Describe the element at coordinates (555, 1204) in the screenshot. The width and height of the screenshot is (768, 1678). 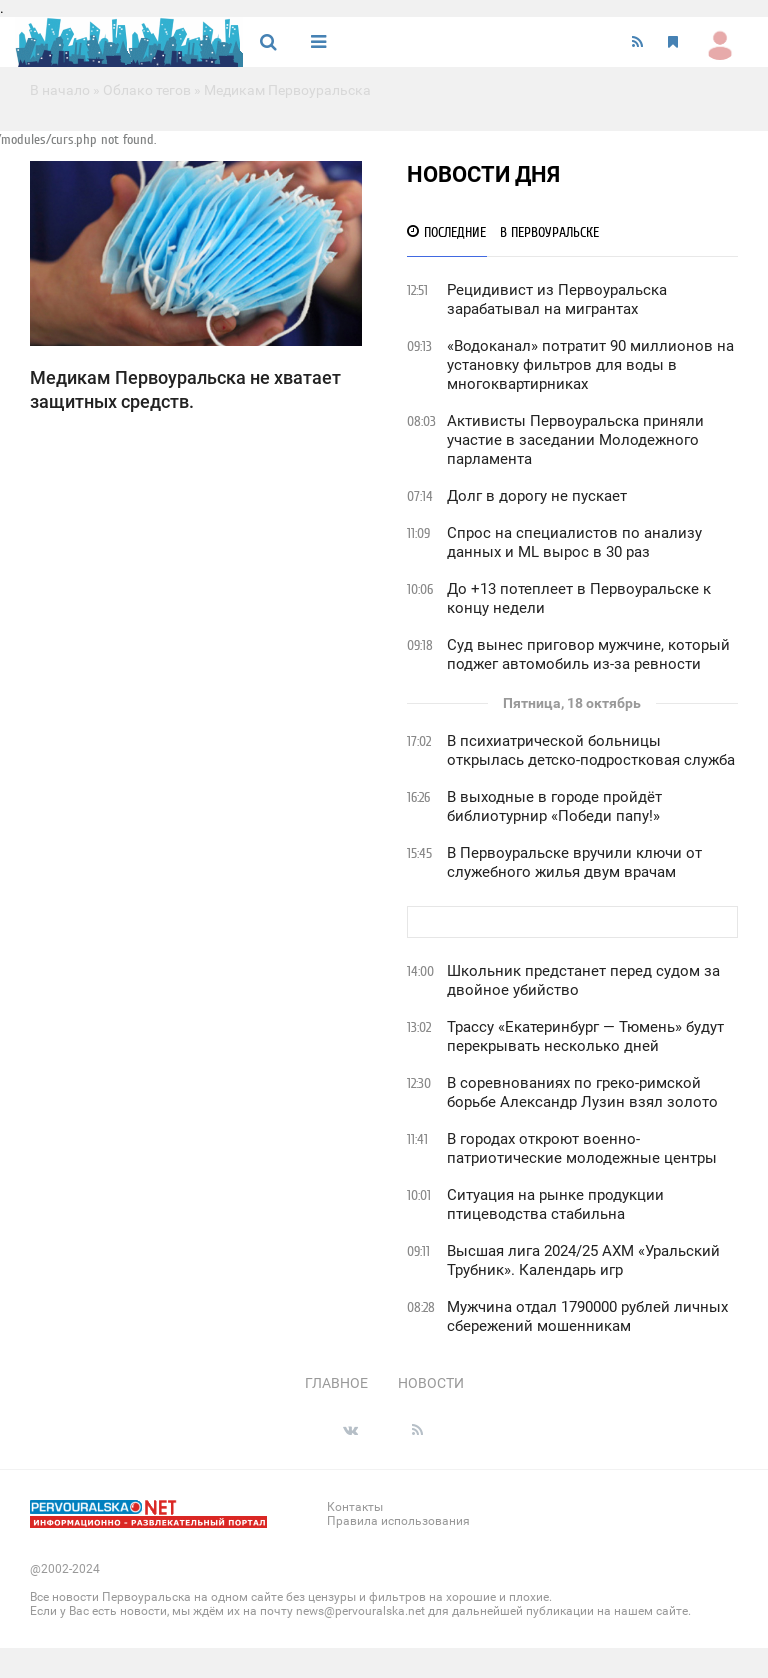
I see `Ситуация на рынке продукции птицеводства стабильна` at that location.